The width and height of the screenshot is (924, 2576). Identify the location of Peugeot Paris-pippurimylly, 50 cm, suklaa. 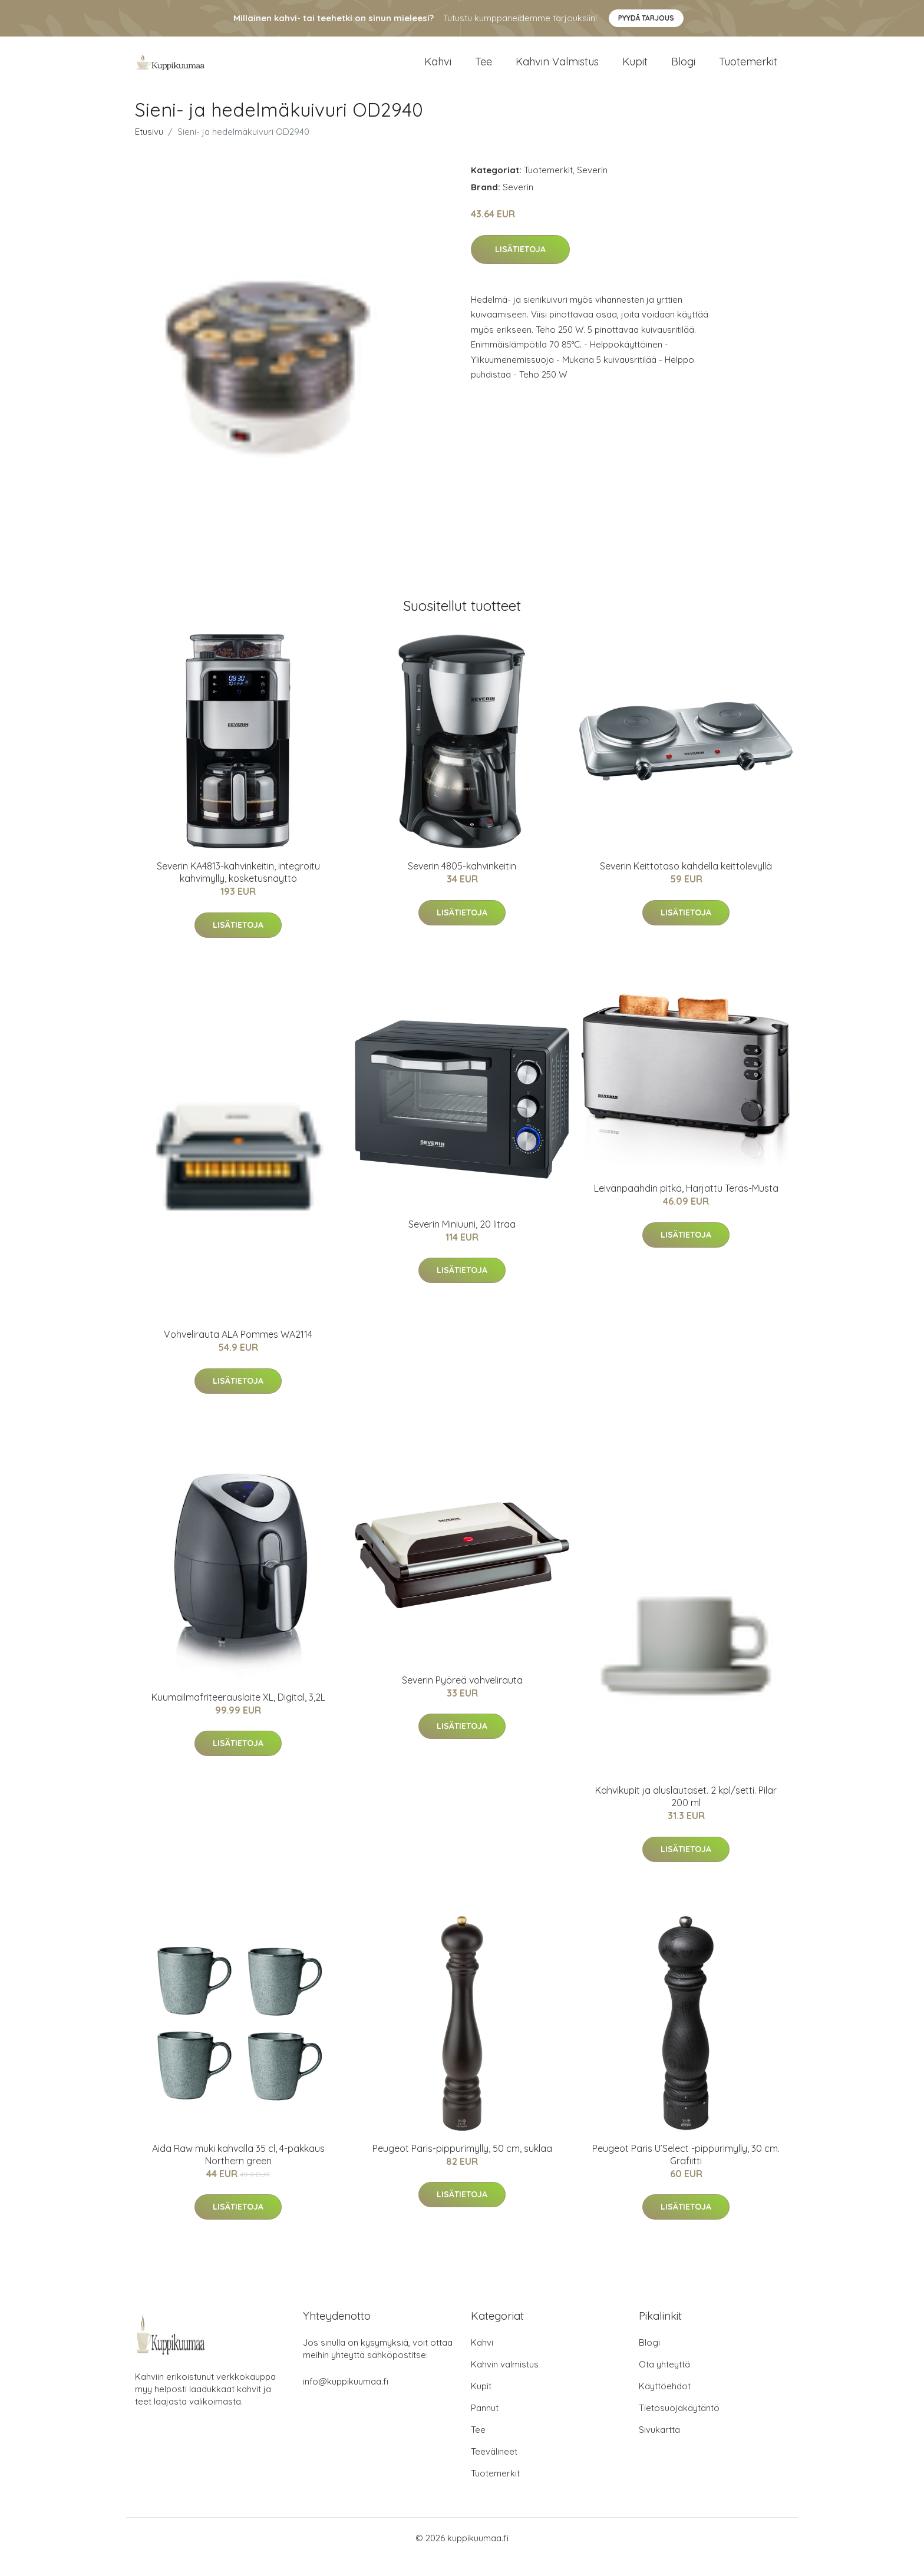
(462, 2166).